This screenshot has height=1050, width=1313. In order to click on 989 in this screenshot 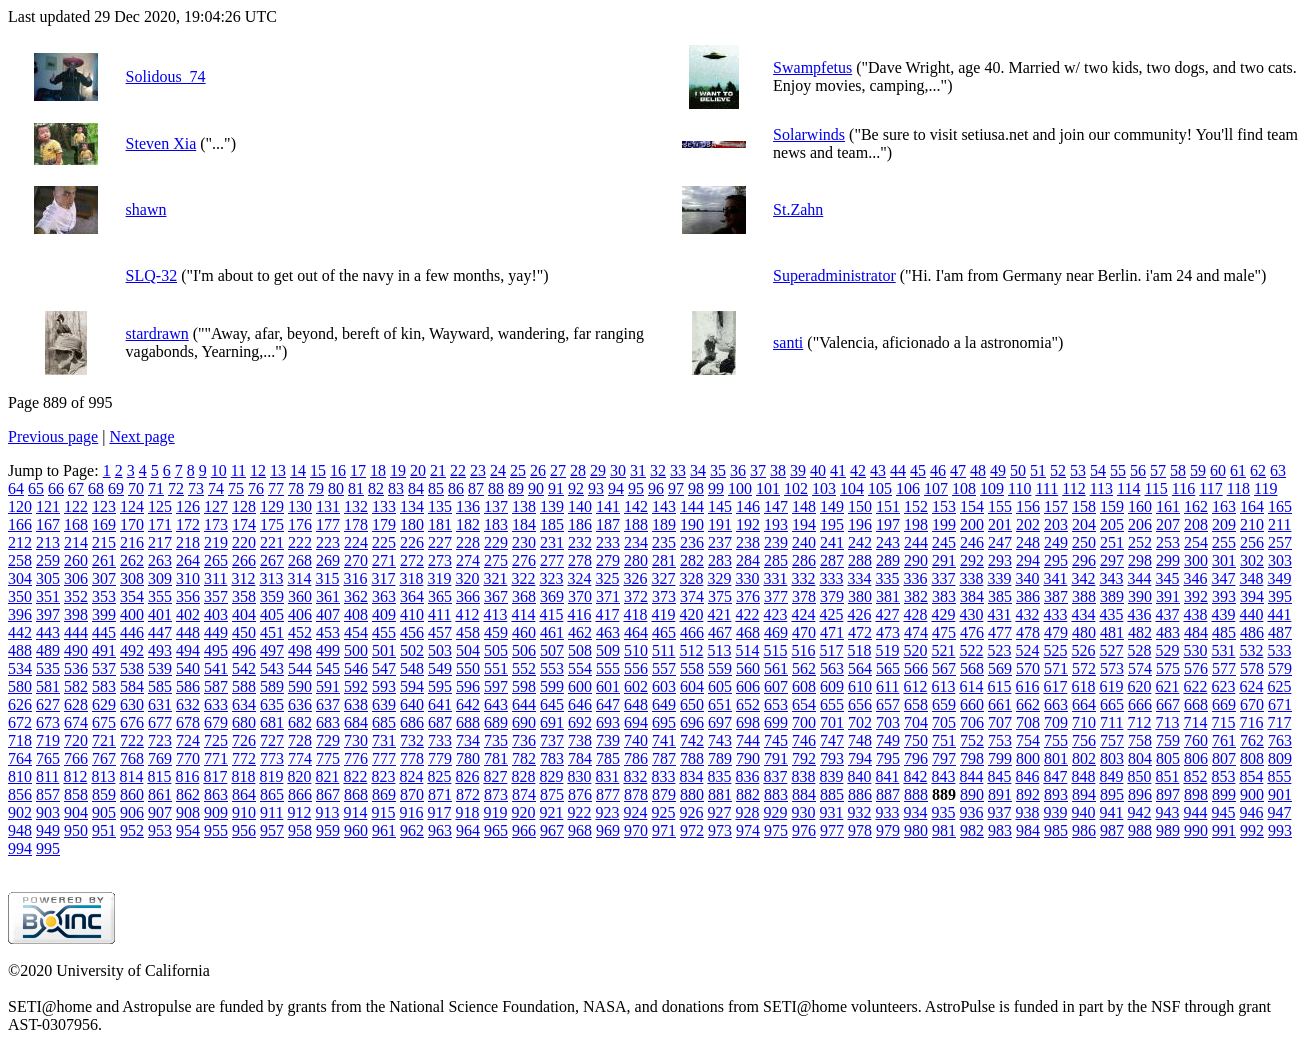, I will do `click(1168, 830)`.